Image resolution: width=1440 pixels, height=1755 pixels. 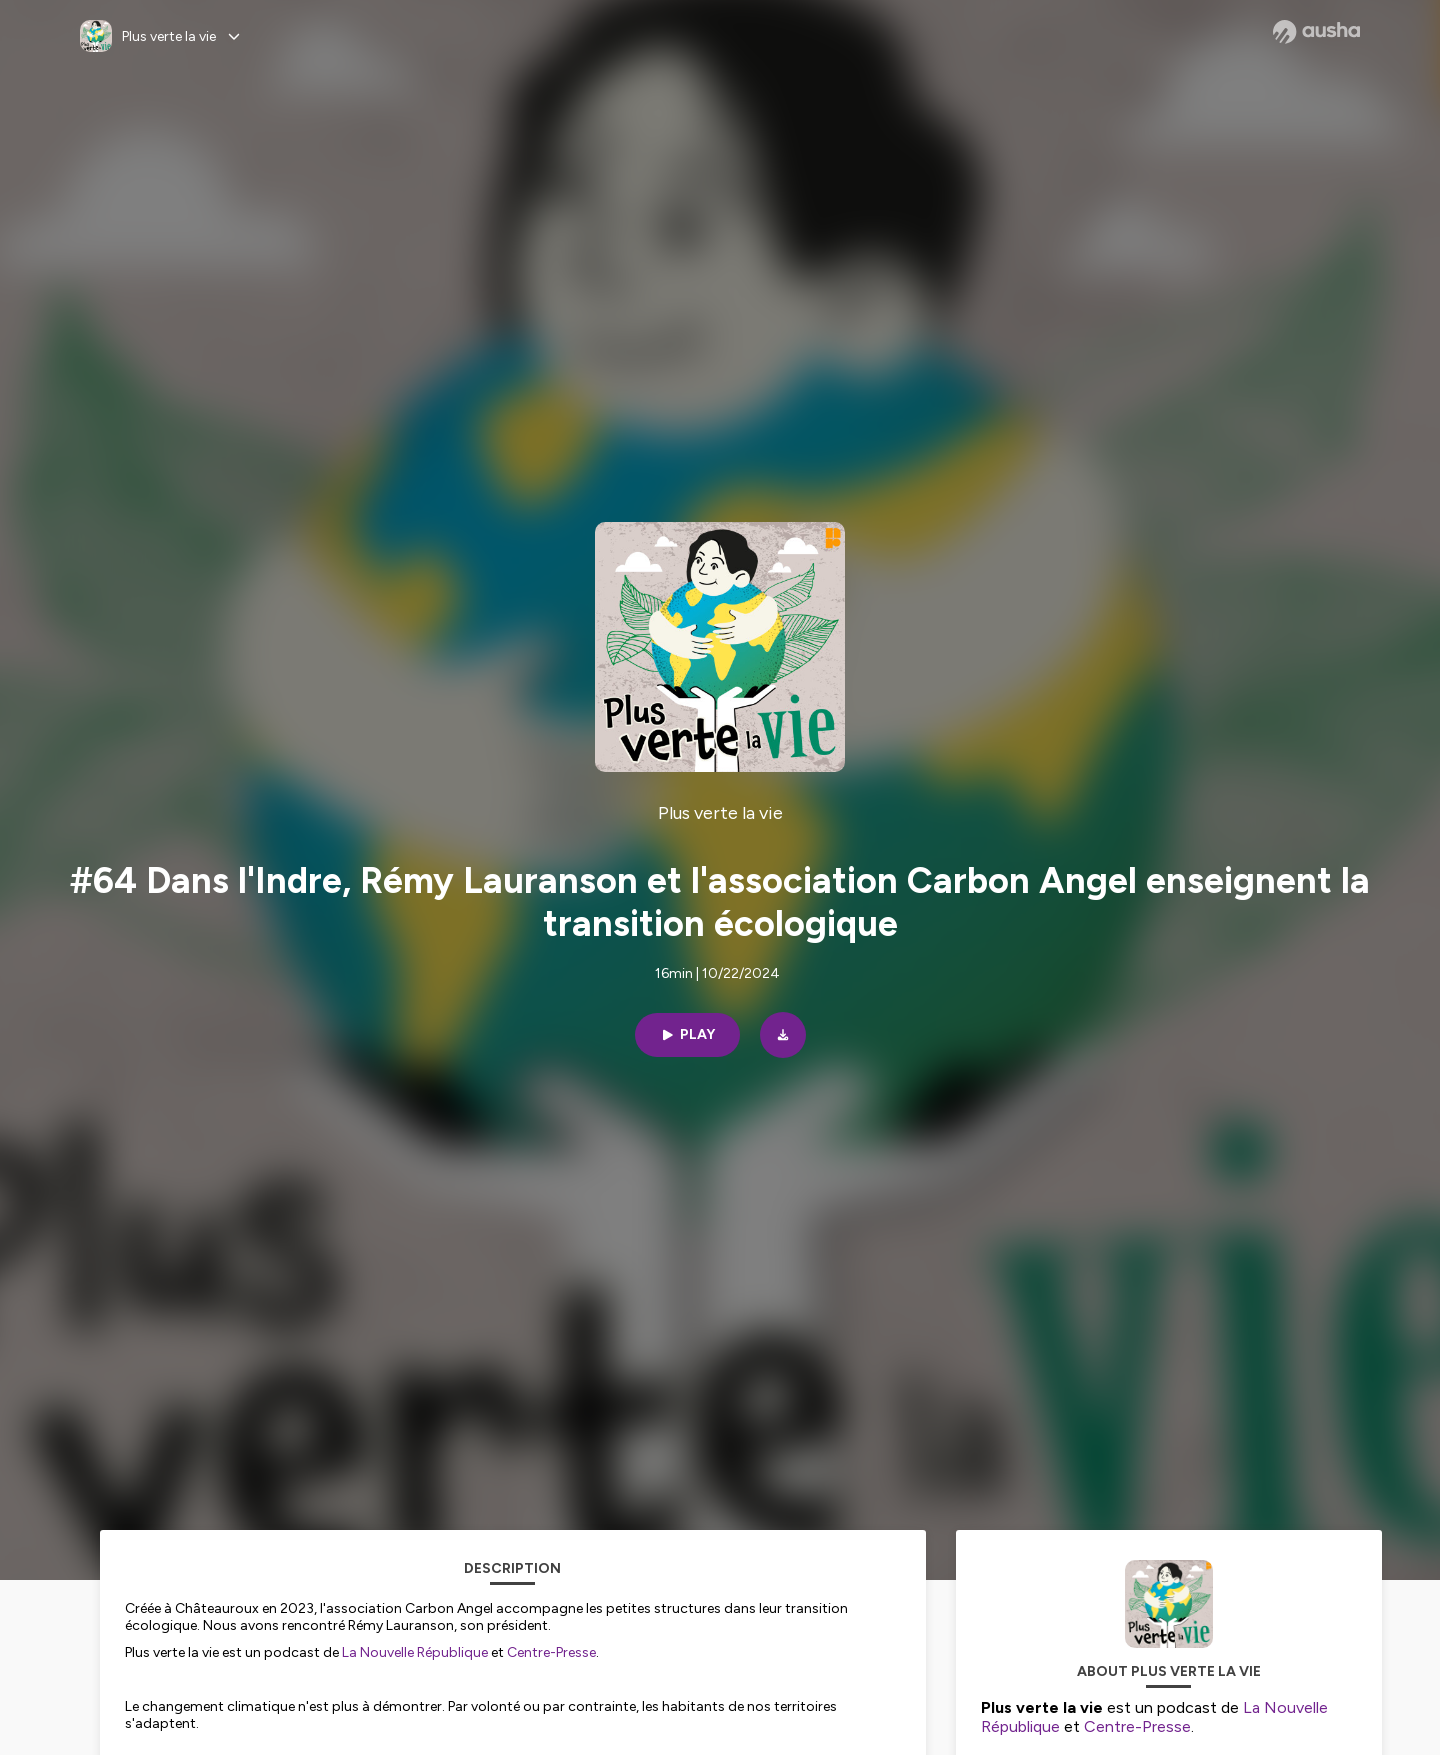 What do you see at coordinates (1316, 32) in the screenshot?
I see `[Ausha website]` at bounding box center [1316, 32].